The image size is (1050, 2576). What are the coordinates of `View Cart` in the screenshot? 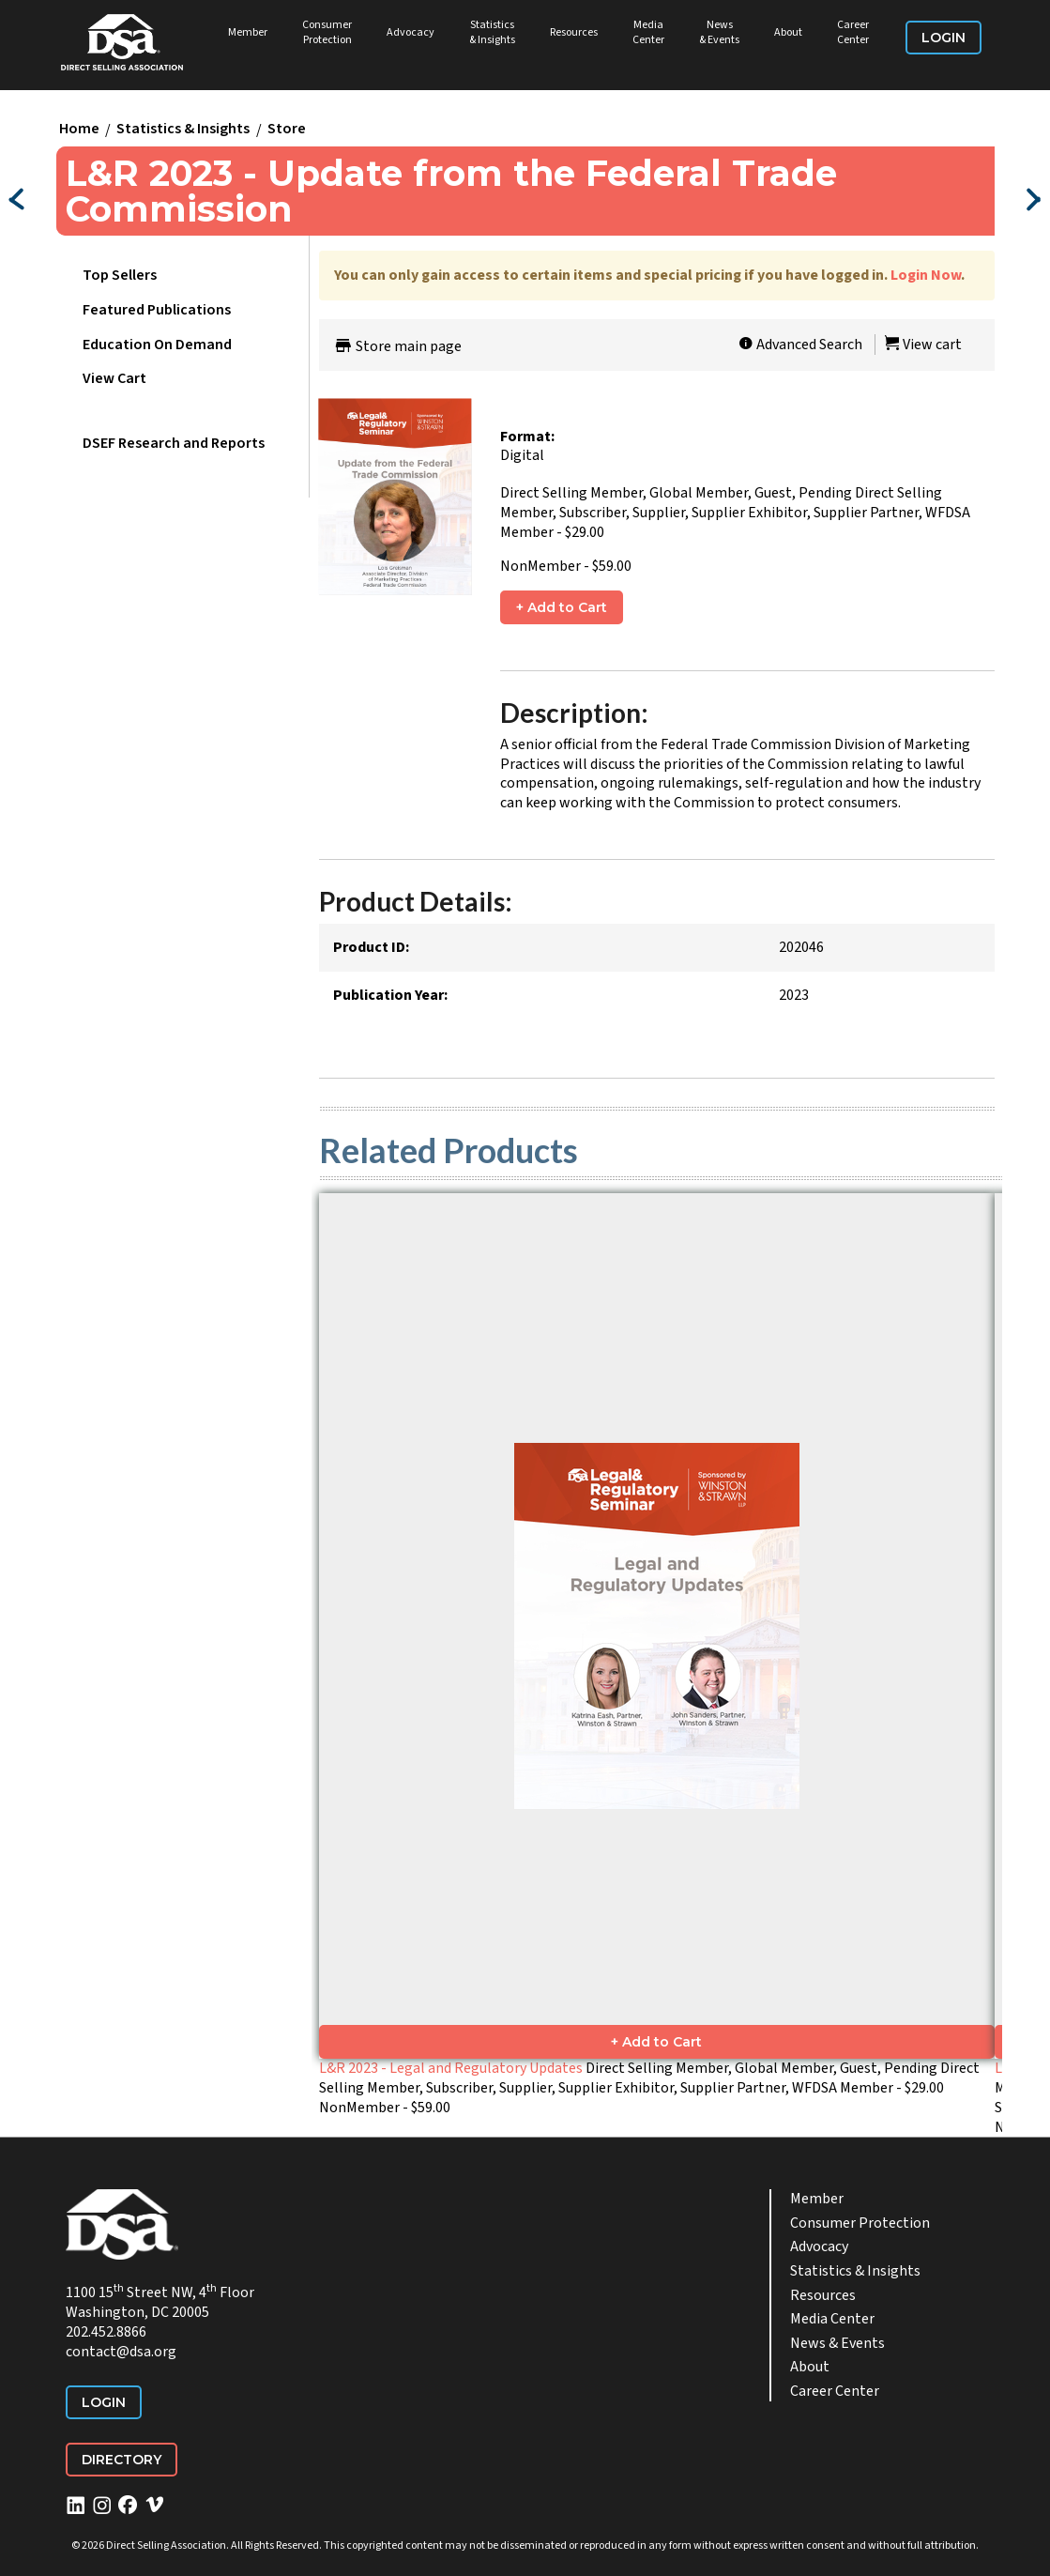 It's located at (114, 378).